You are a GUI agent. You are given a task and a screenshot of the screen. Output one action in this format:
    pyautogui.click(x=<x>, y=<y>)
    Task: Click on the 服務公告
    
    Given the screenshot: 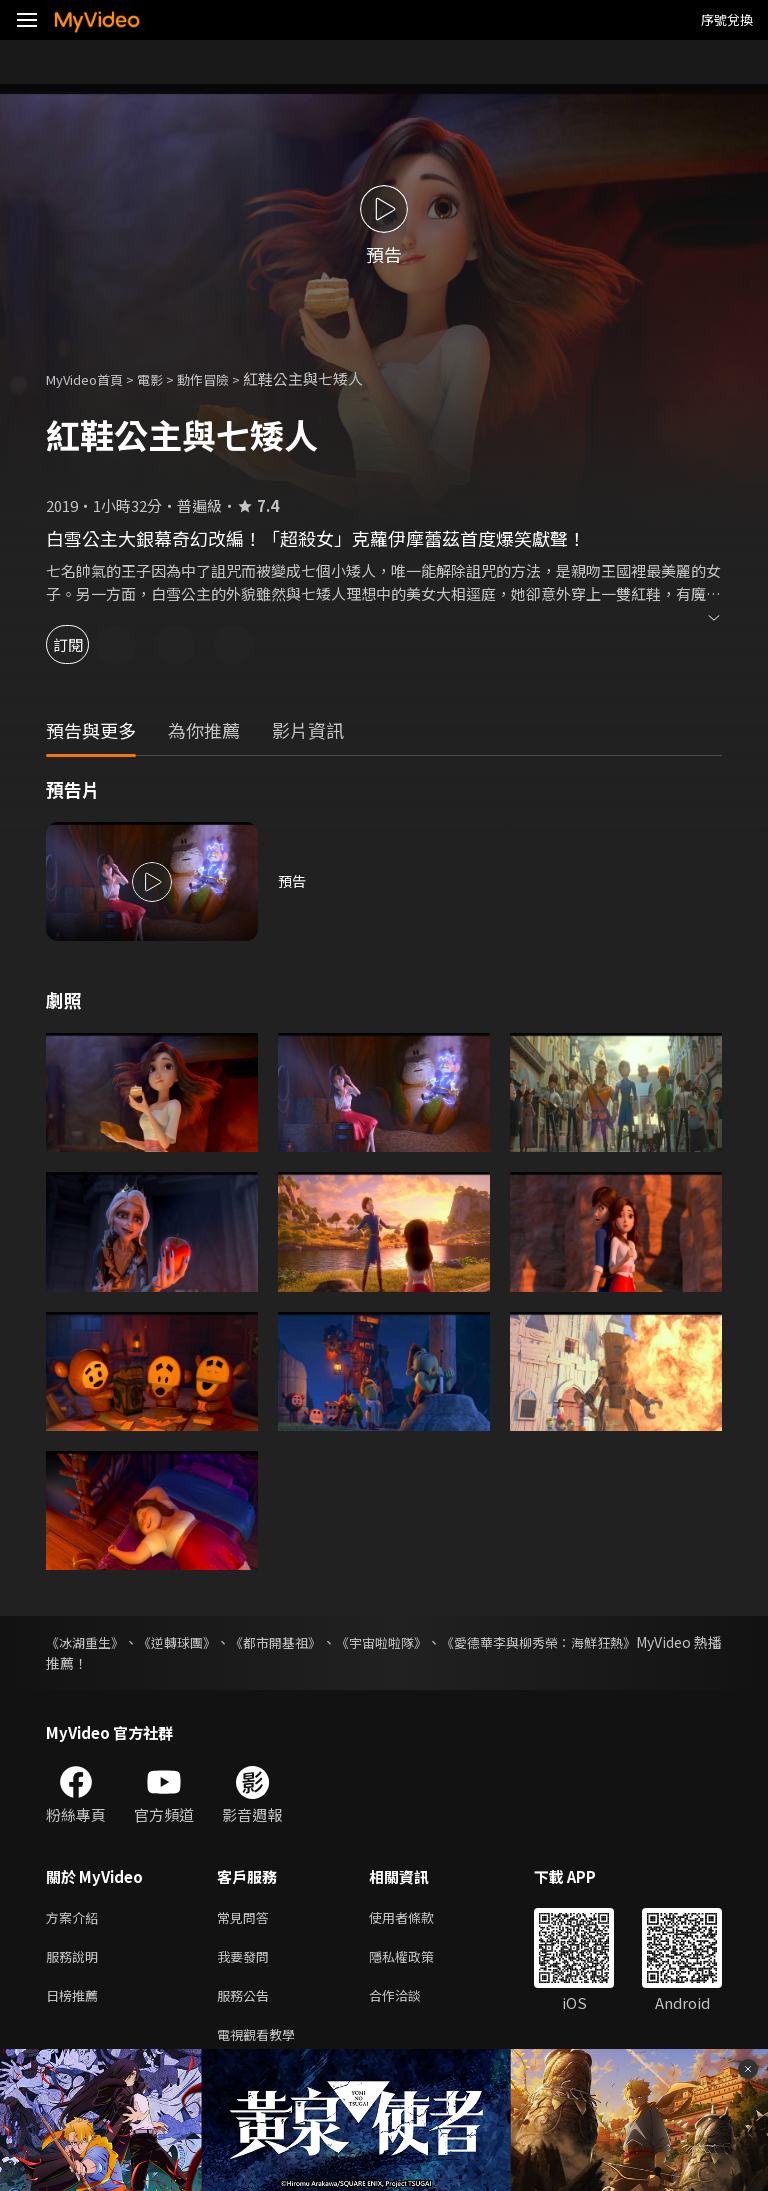 What is the action you would take?
    pyautogui.click(x=247, y=2002)
    